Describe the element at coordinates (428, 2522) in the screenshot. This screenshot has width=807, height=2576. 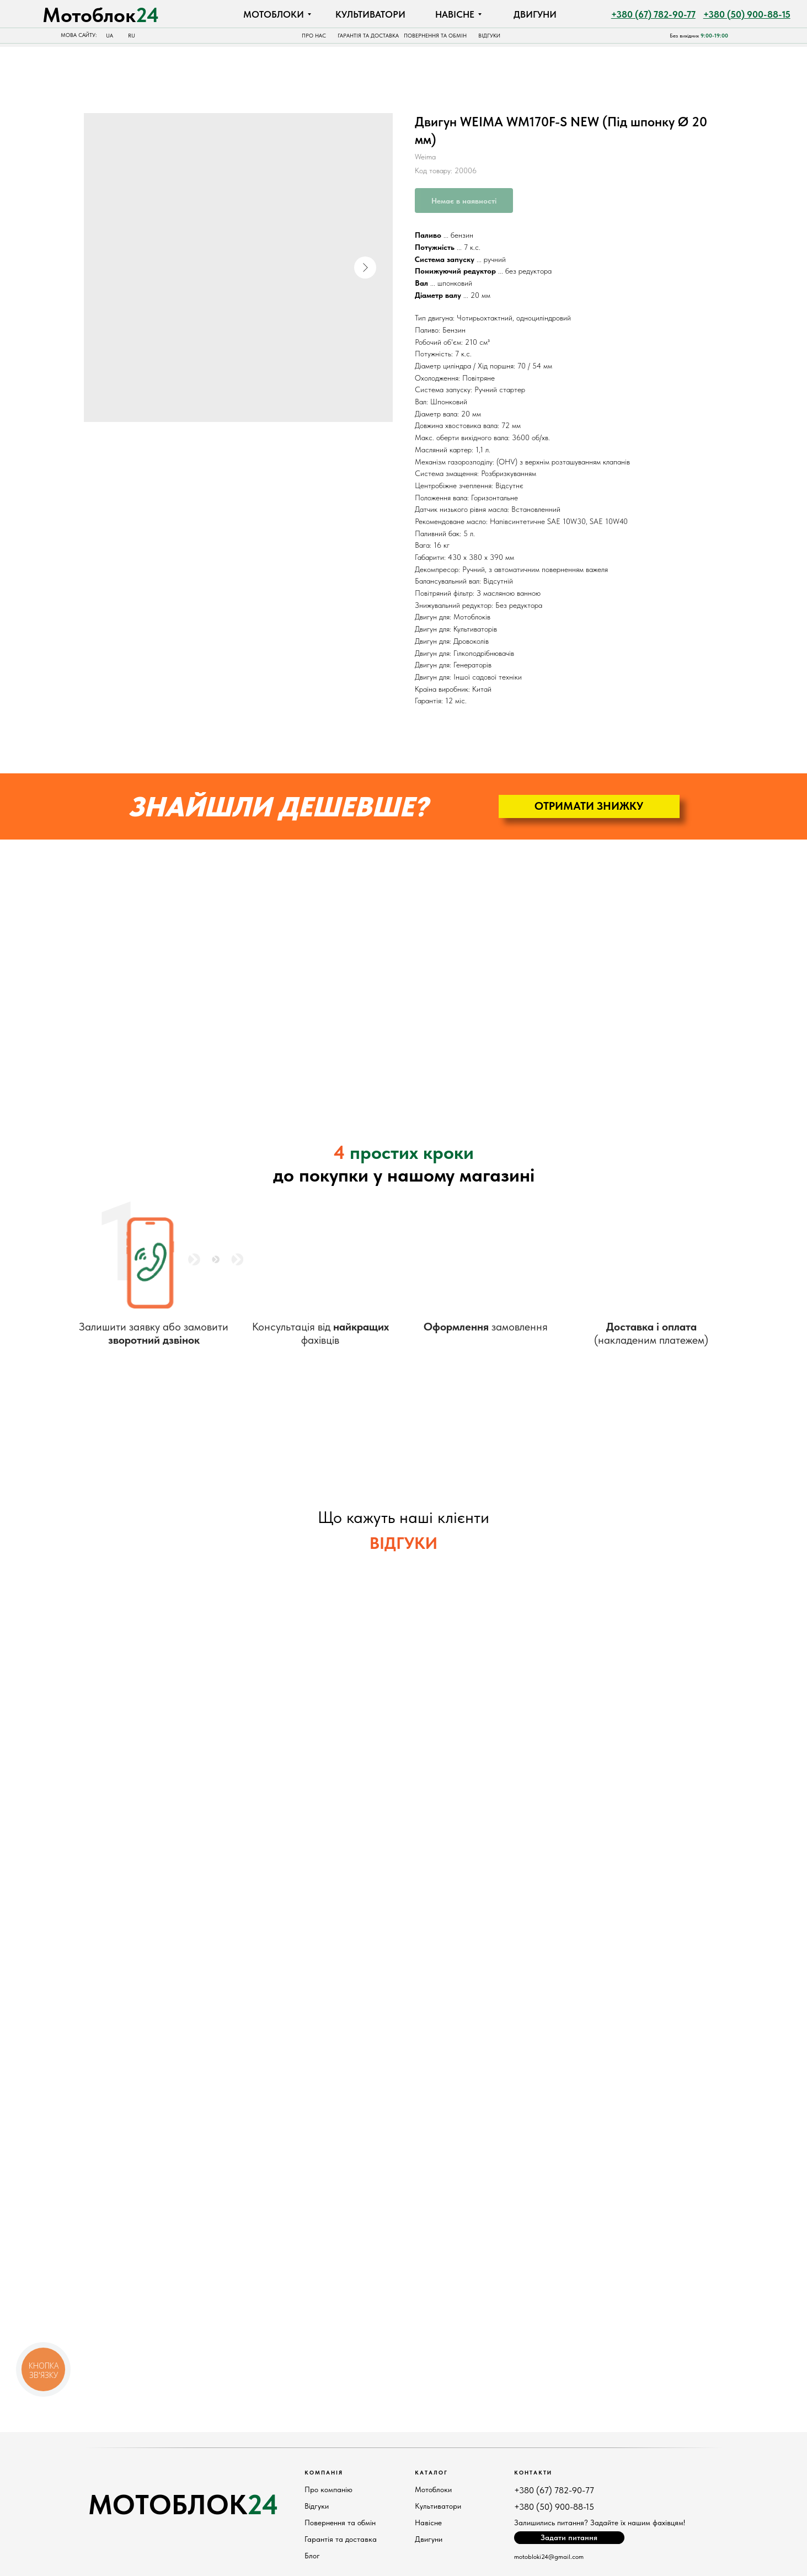
I see `Навісне` at that location.